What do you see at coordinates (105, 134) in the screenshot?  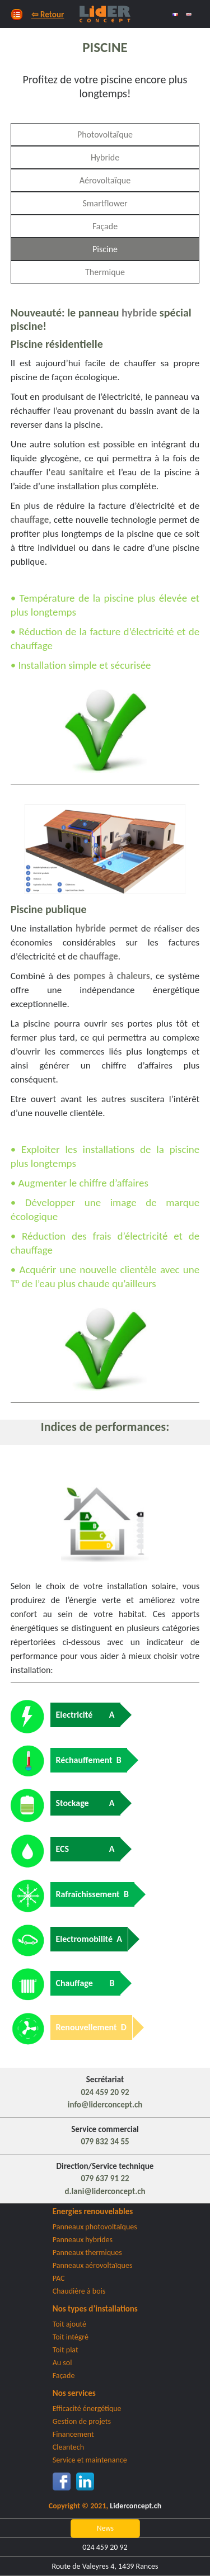 I see `Photovoltaïque` at bounding box center [105, 134].